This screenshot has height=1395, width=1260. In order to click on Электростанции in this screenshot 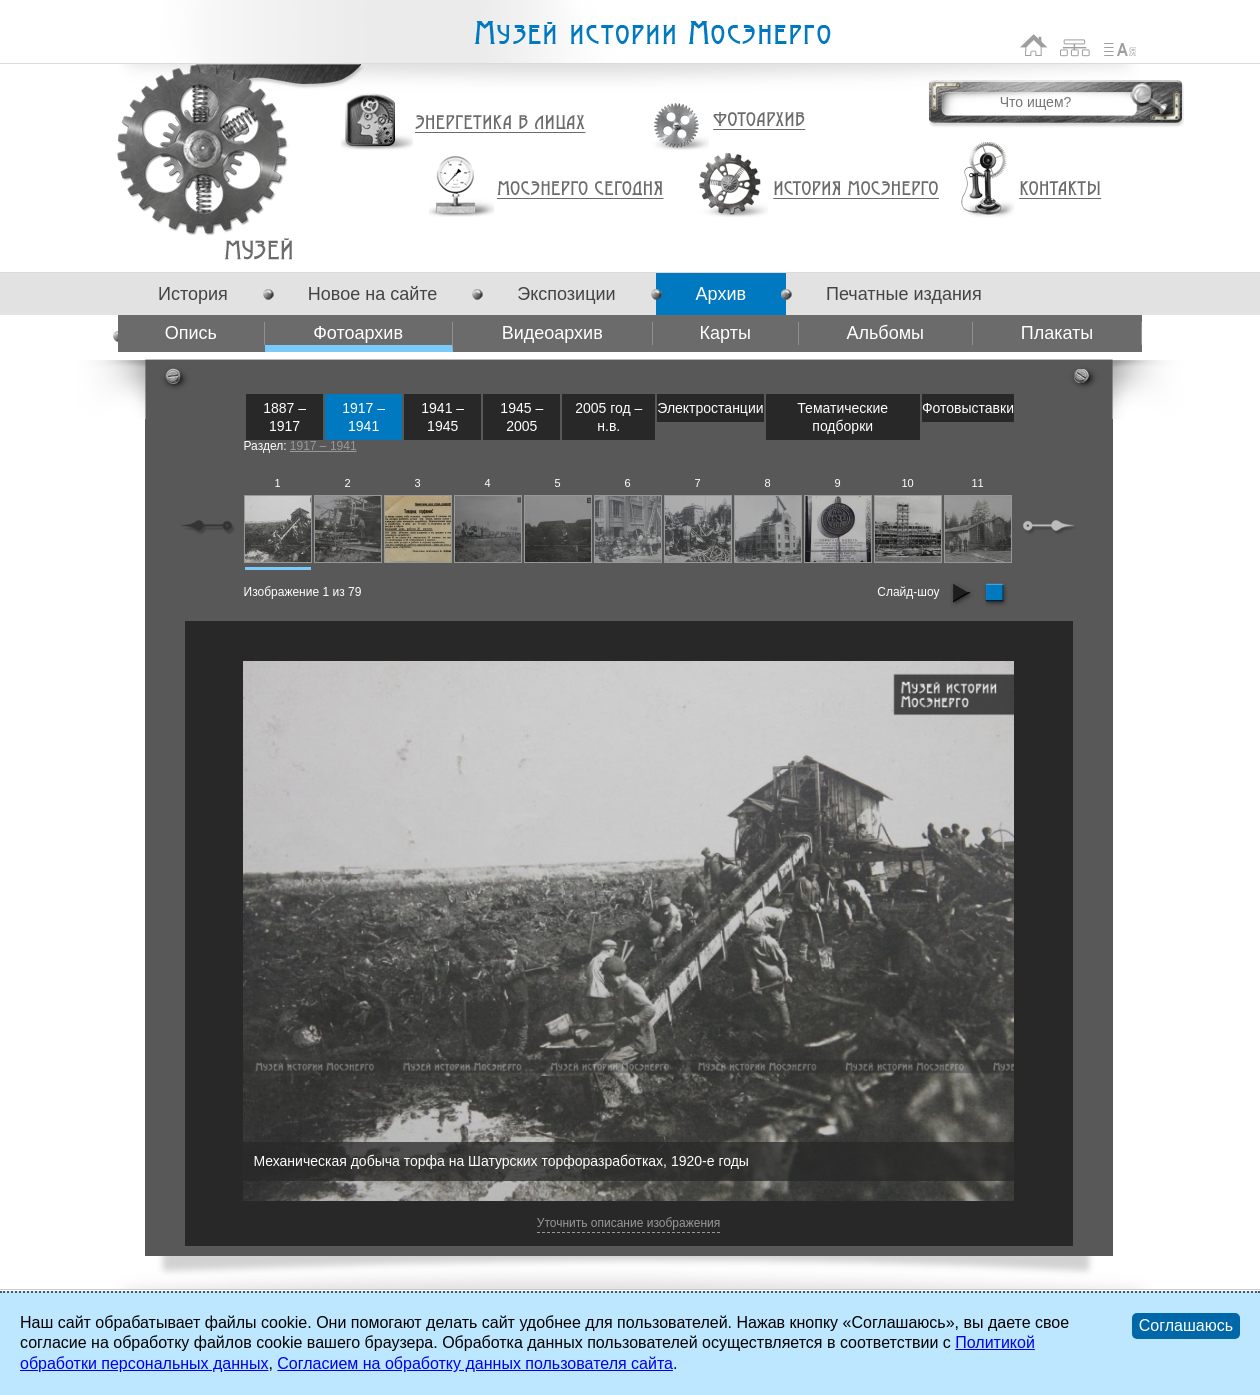, I will do `click(710, 408)`.